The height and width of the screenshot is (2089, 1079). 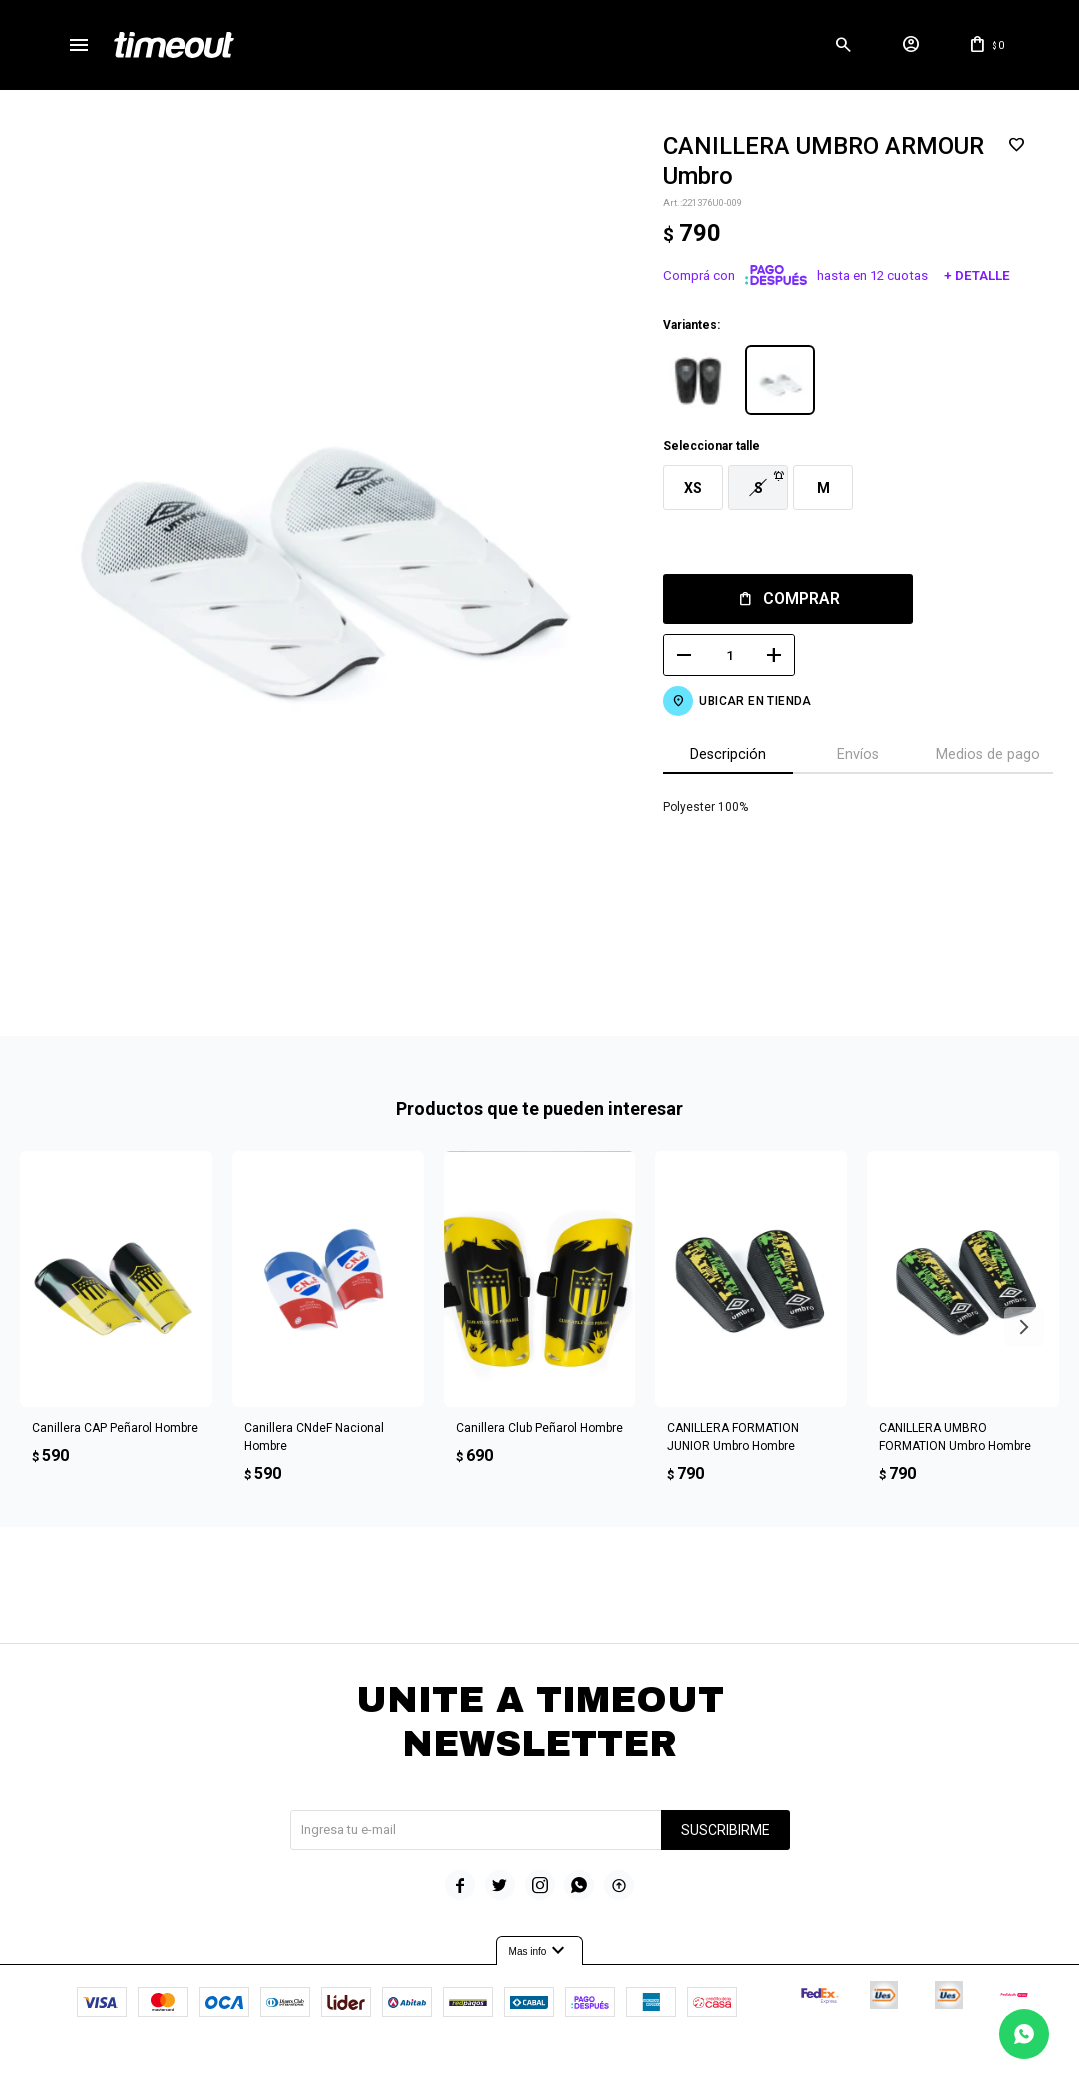 I want to click on [button], so click(x=843, y=45).